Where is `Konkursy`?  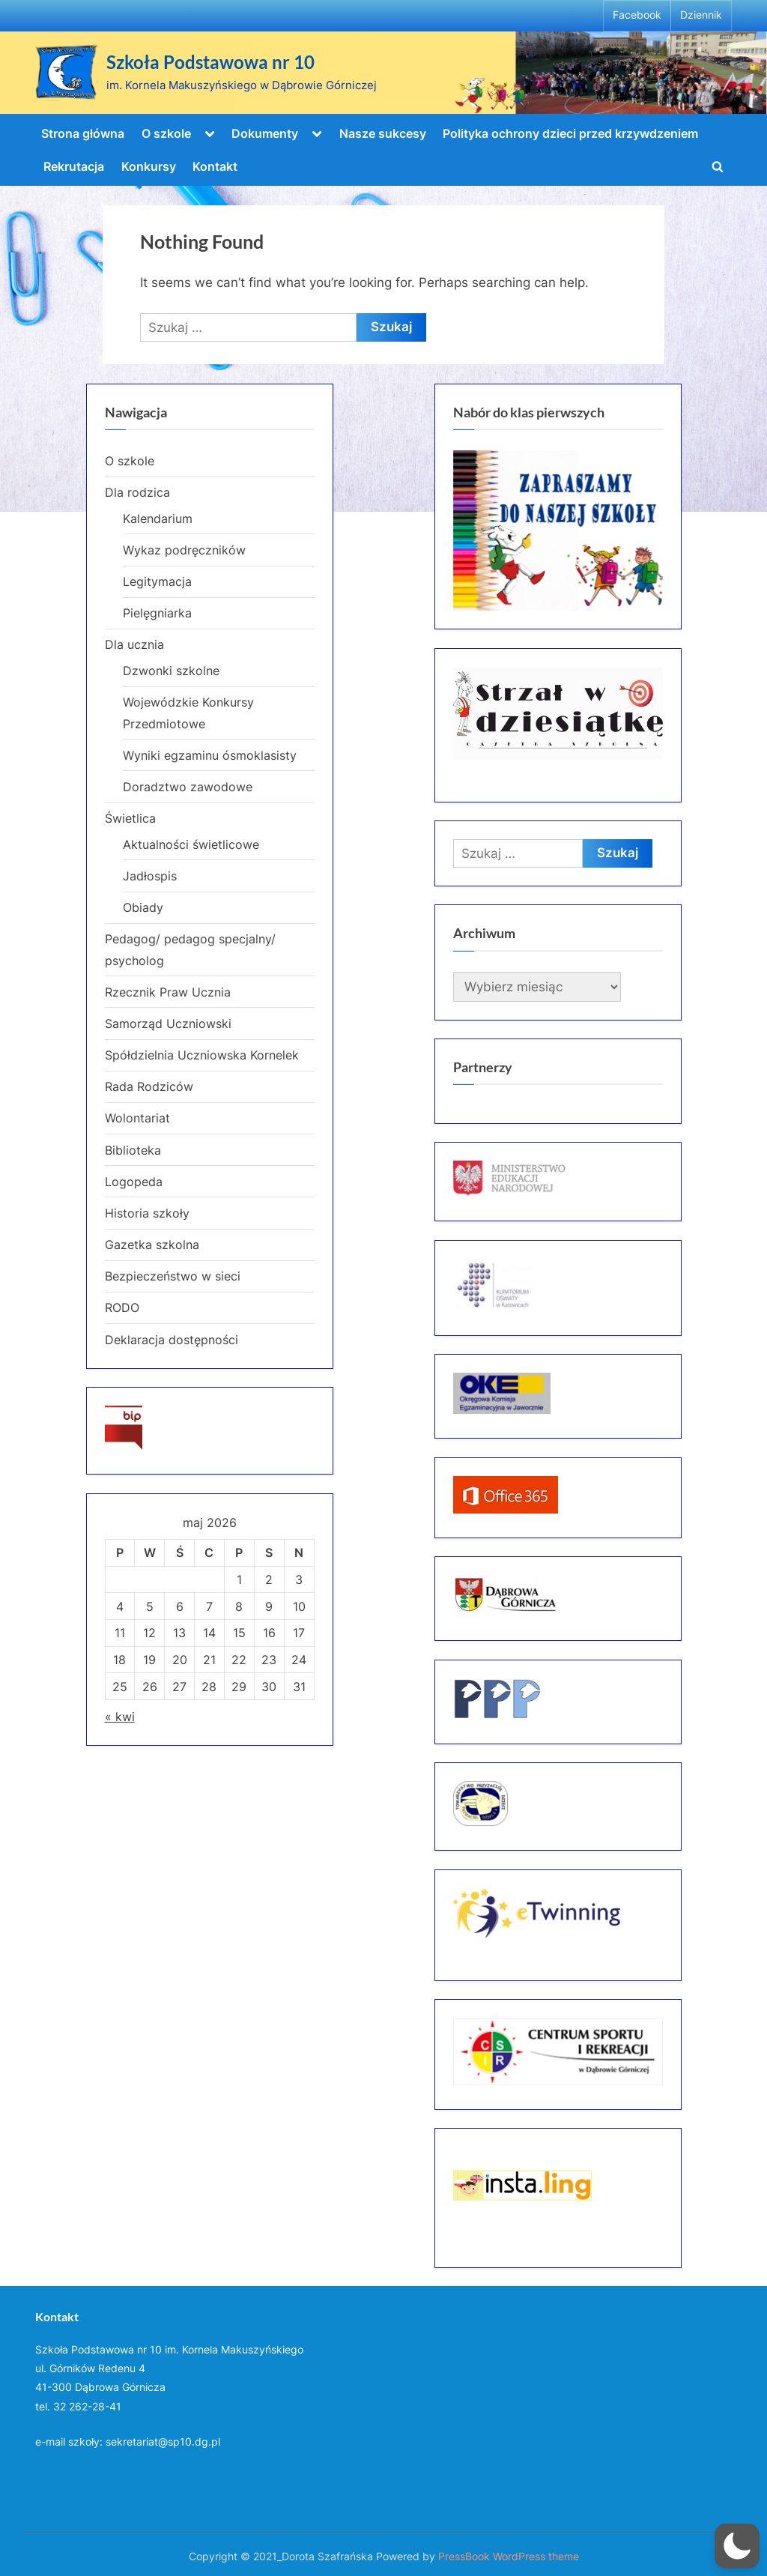 Konkursy is located at coordinates (148, 166).